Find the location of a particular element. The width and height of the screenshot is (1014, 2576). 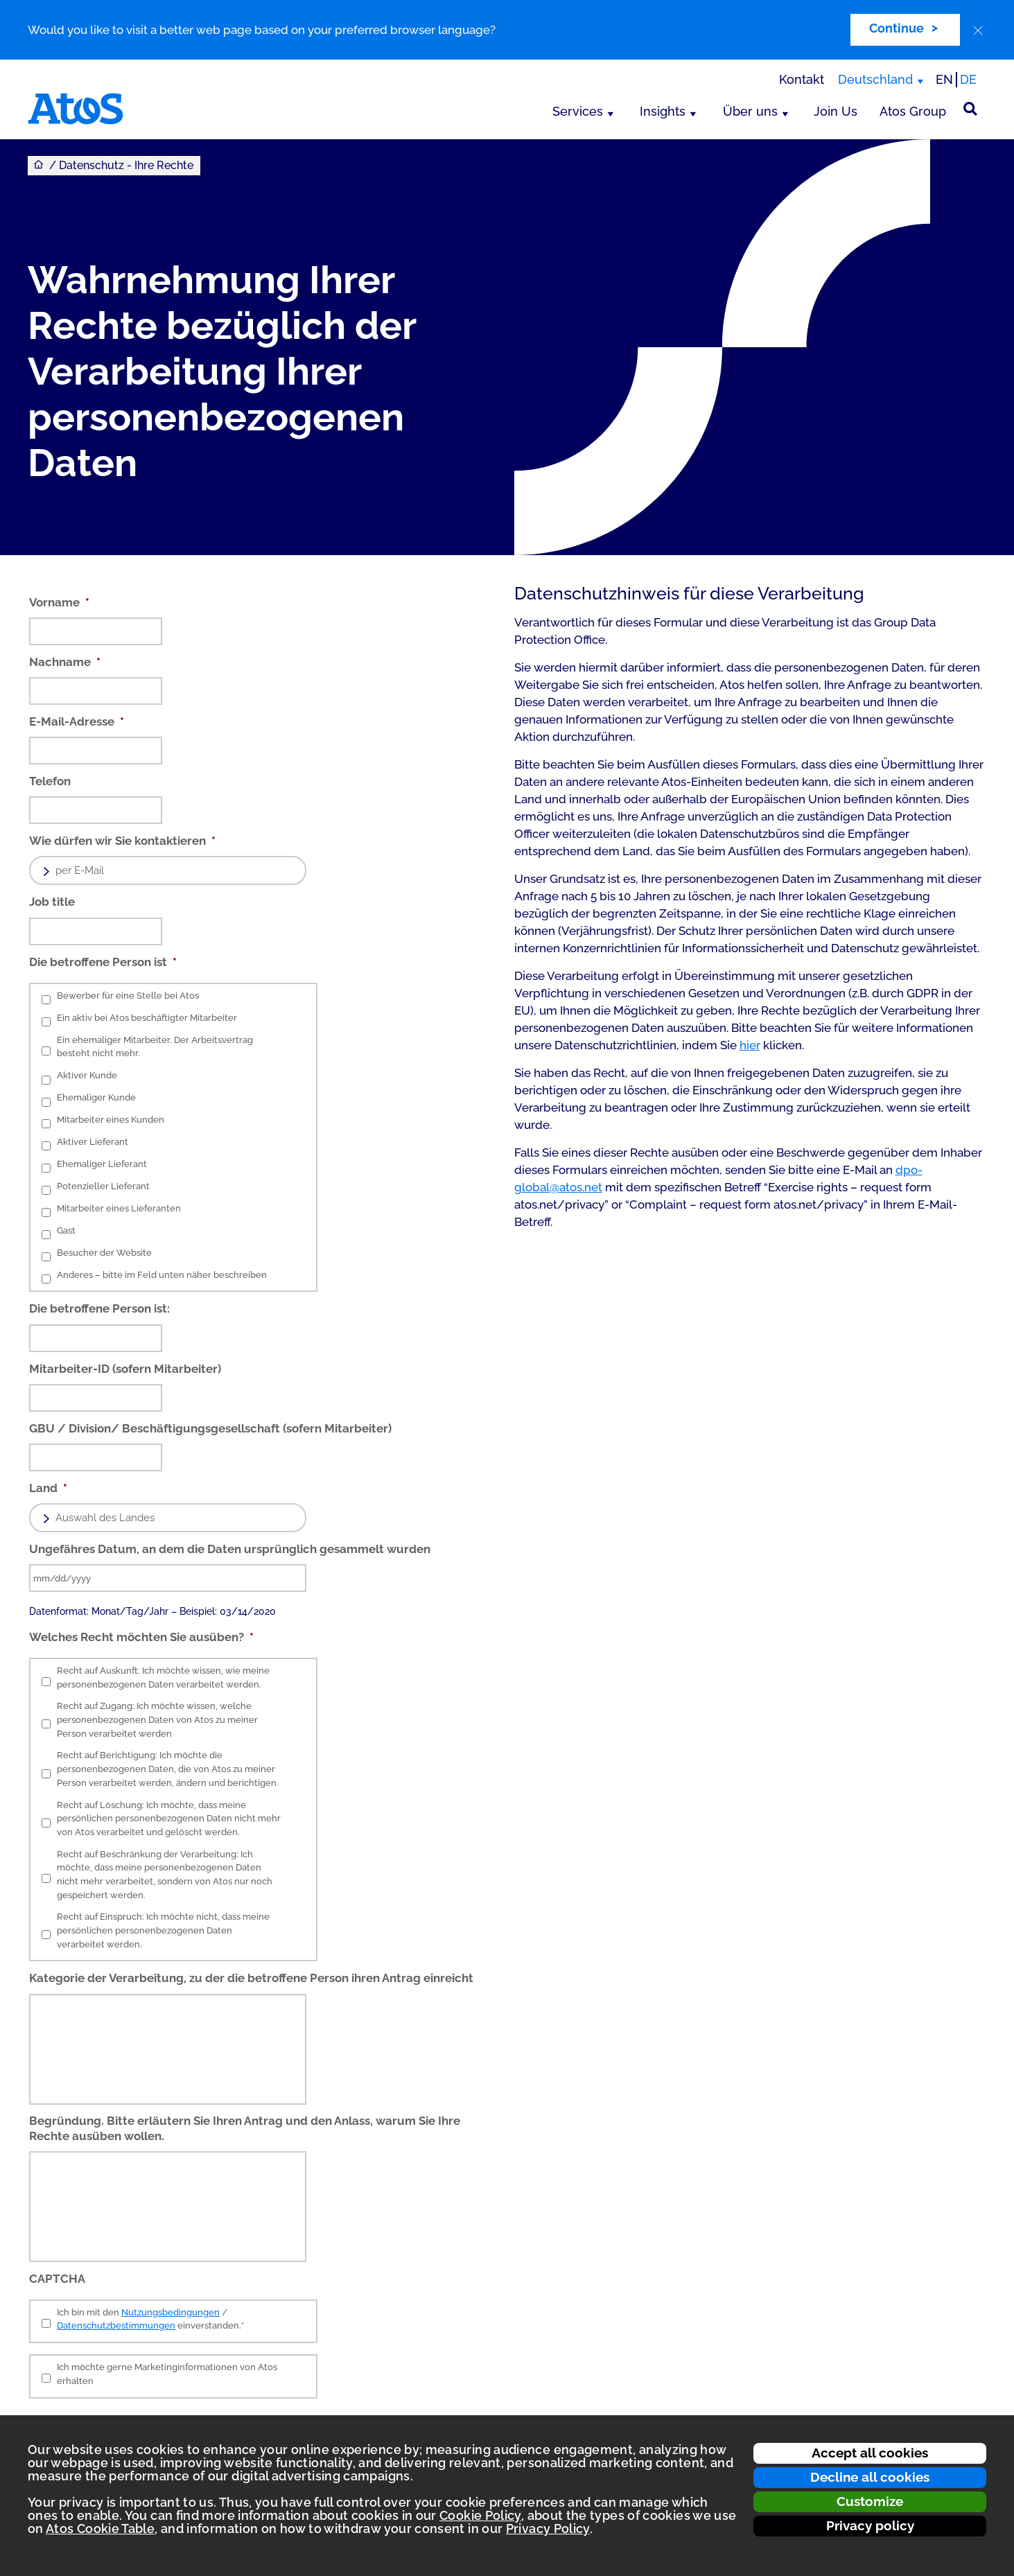

Deutschland [Deutschland, Region wechseln] is located at coordinates (875, 79).